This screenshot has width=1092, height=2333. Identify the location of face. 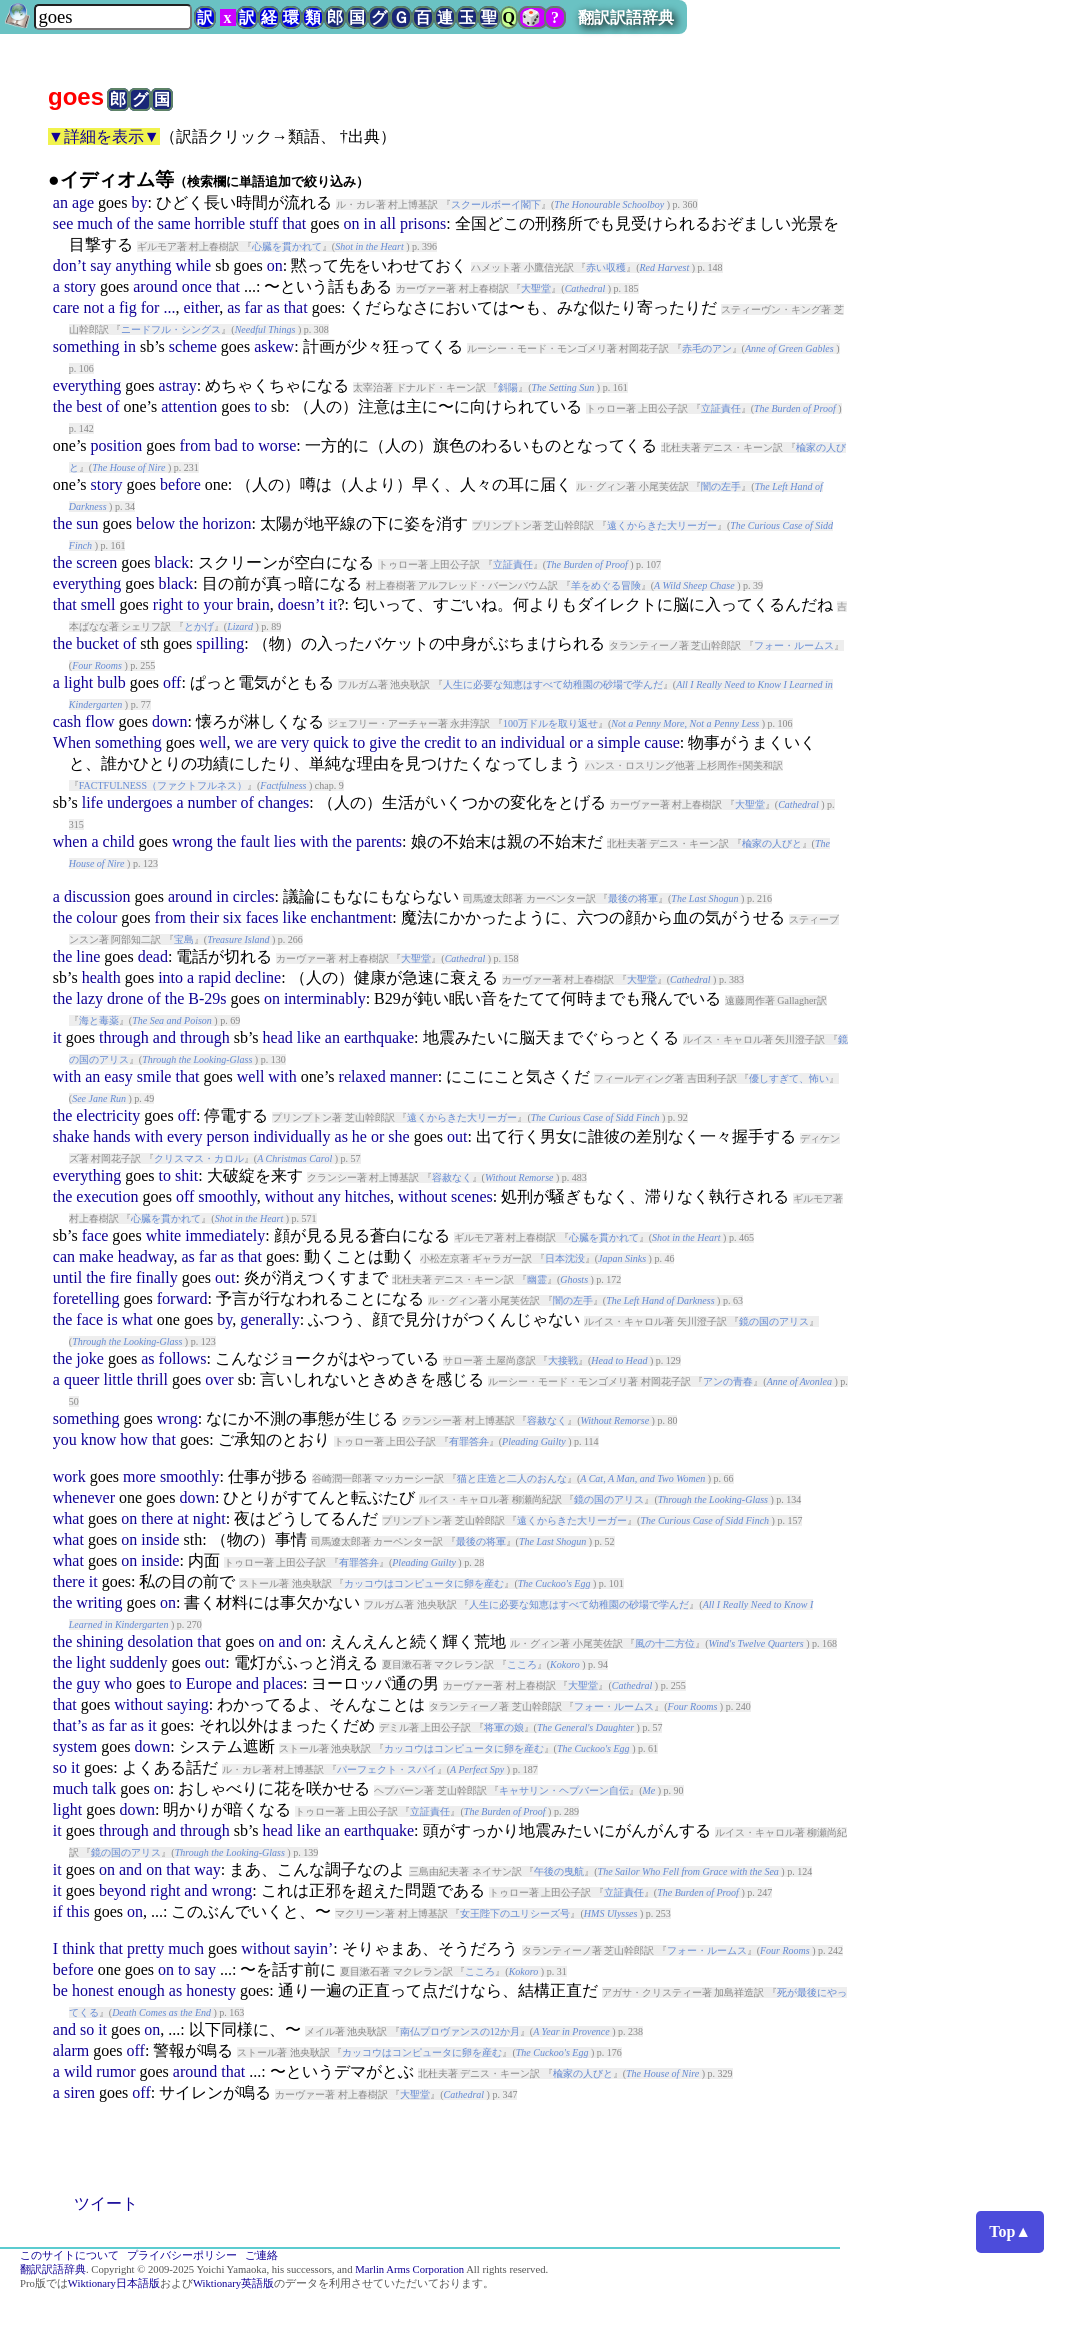
(95, 1235).